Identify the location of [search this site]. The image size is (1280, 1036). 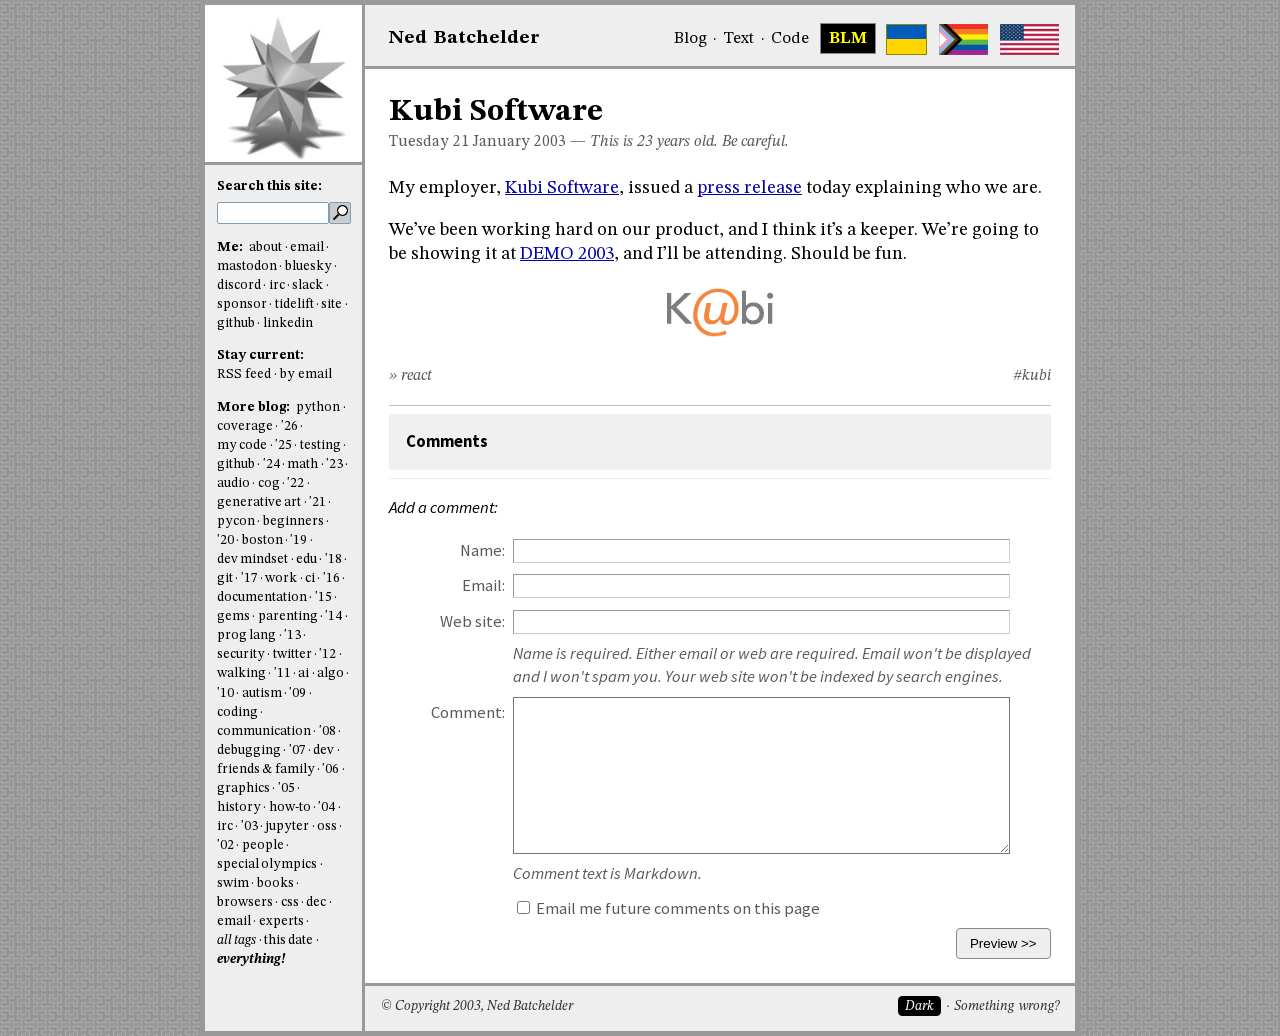
(273, 213).